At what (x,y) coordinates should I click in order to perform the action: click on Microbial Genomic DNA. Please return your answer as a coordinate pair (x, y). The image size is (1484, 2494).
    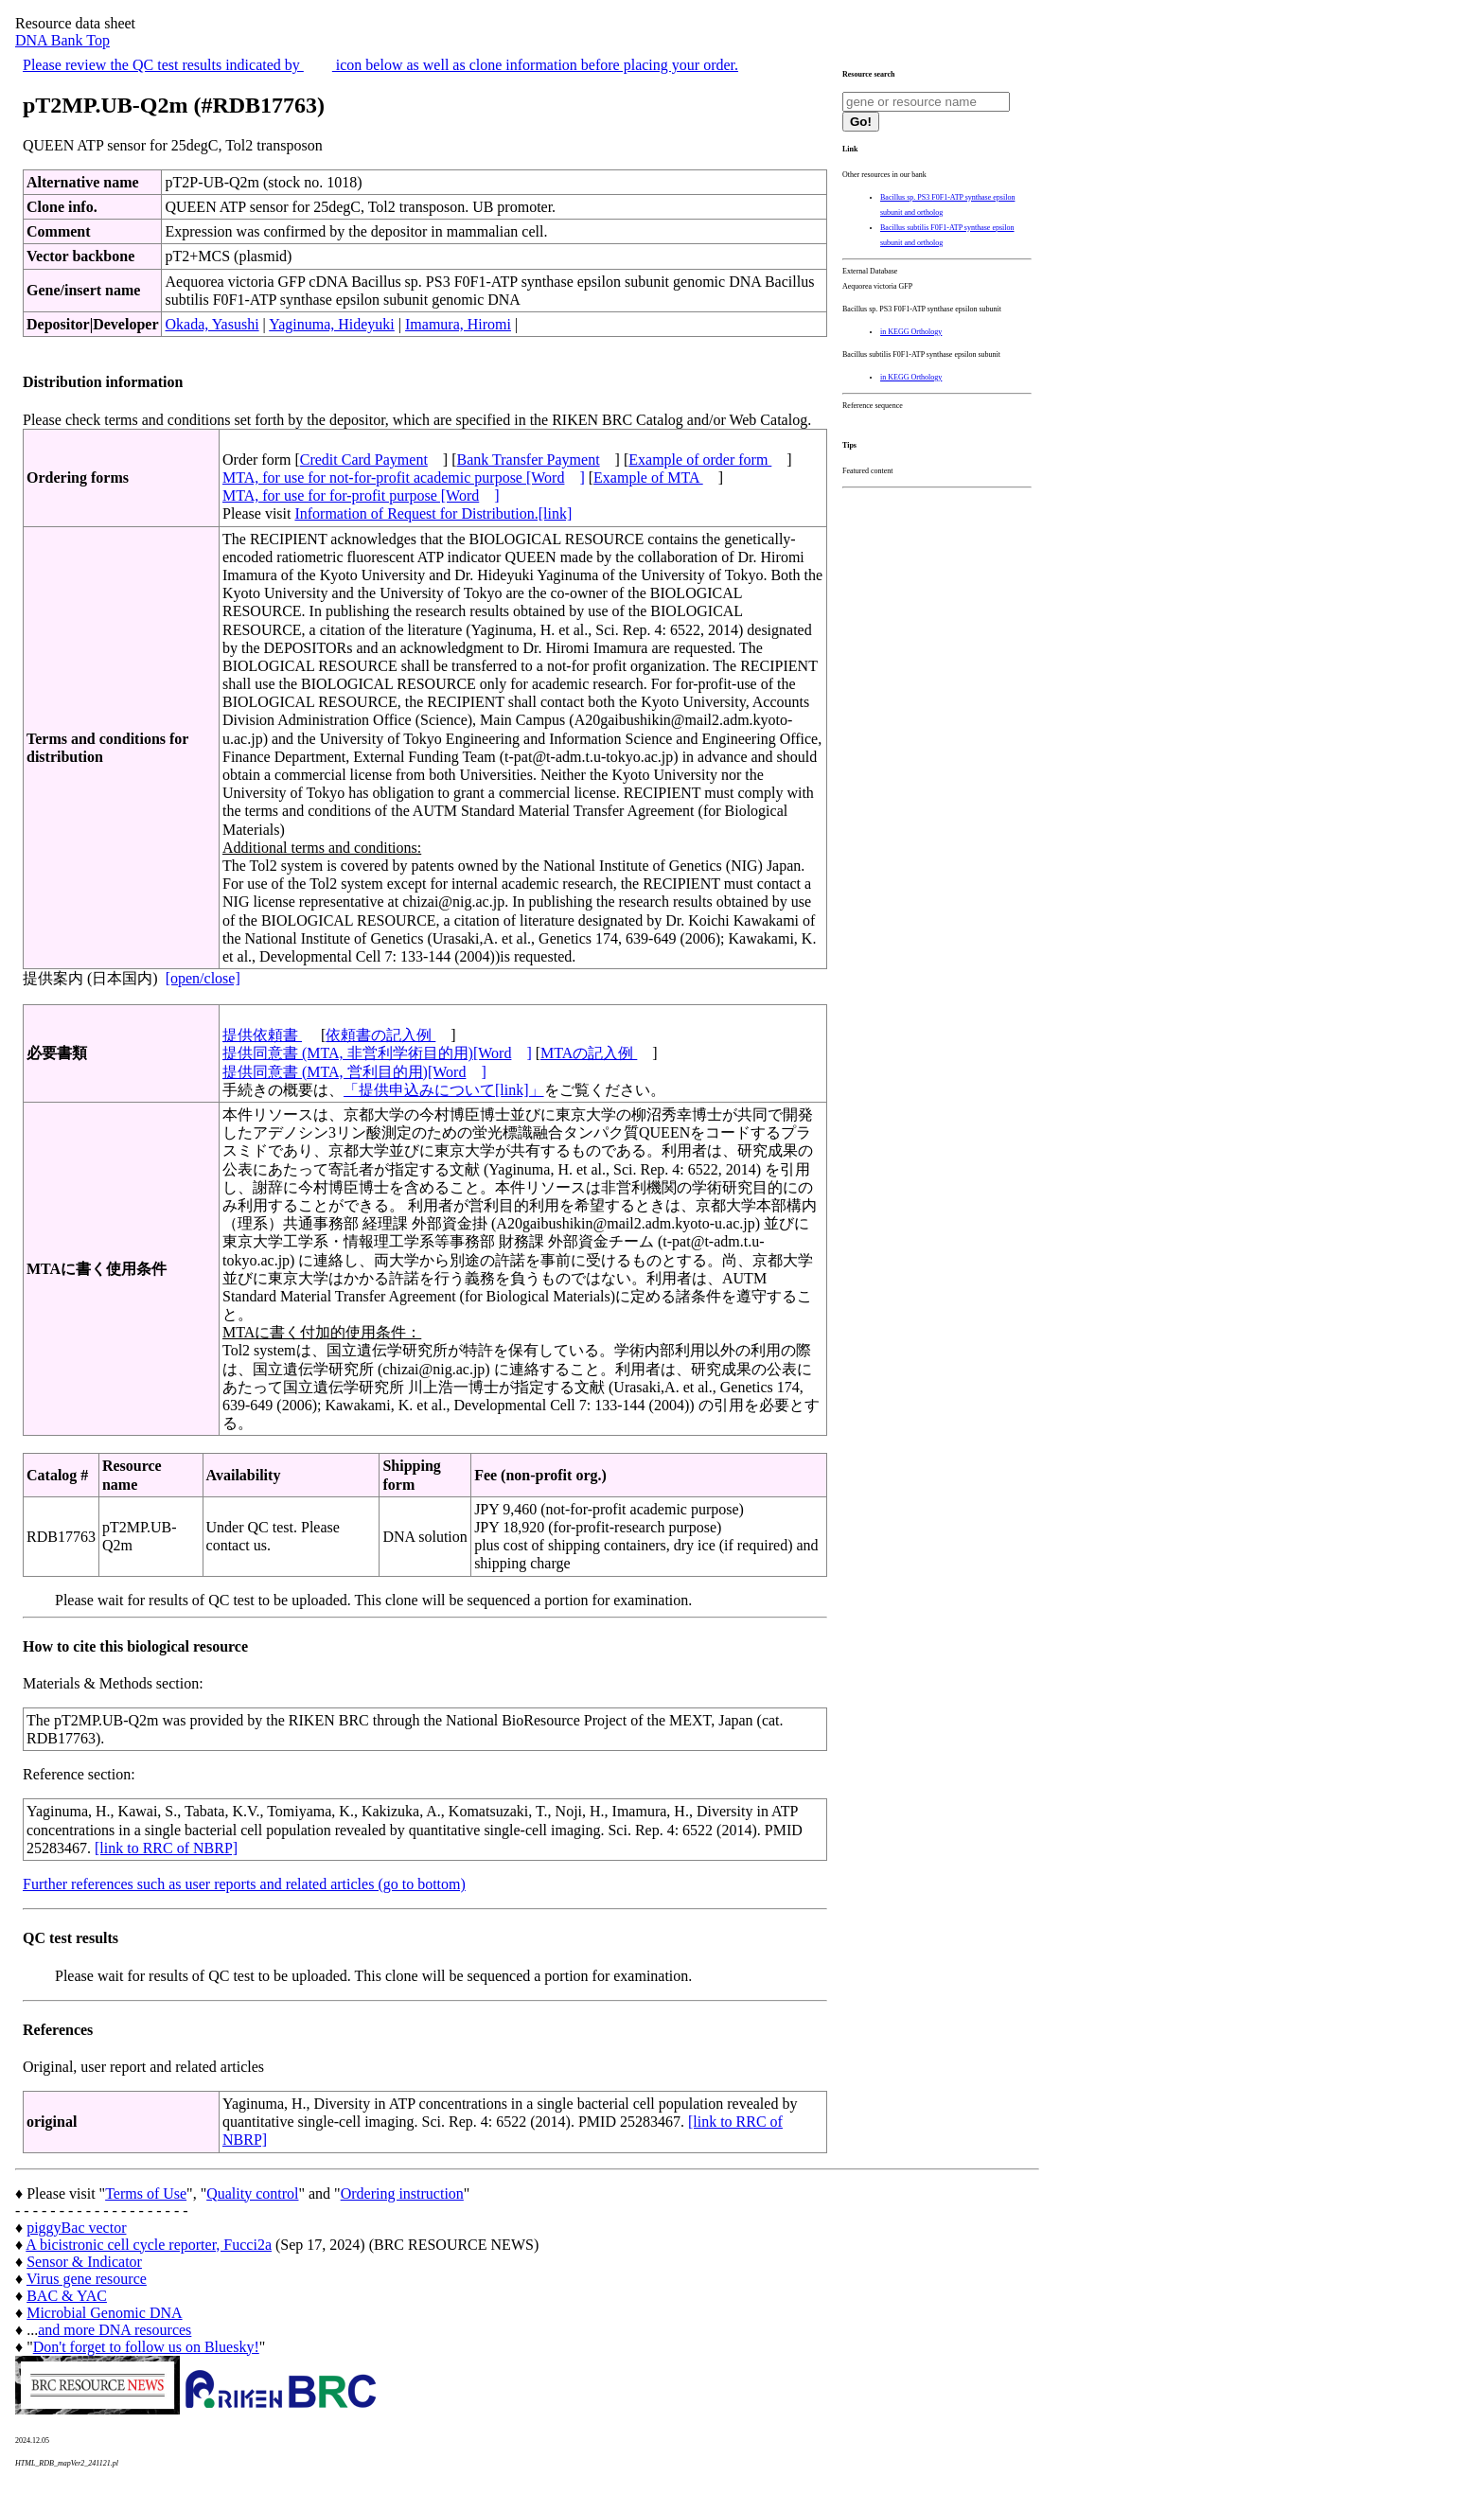
    Looking at the image, I should click on (104, 2313).